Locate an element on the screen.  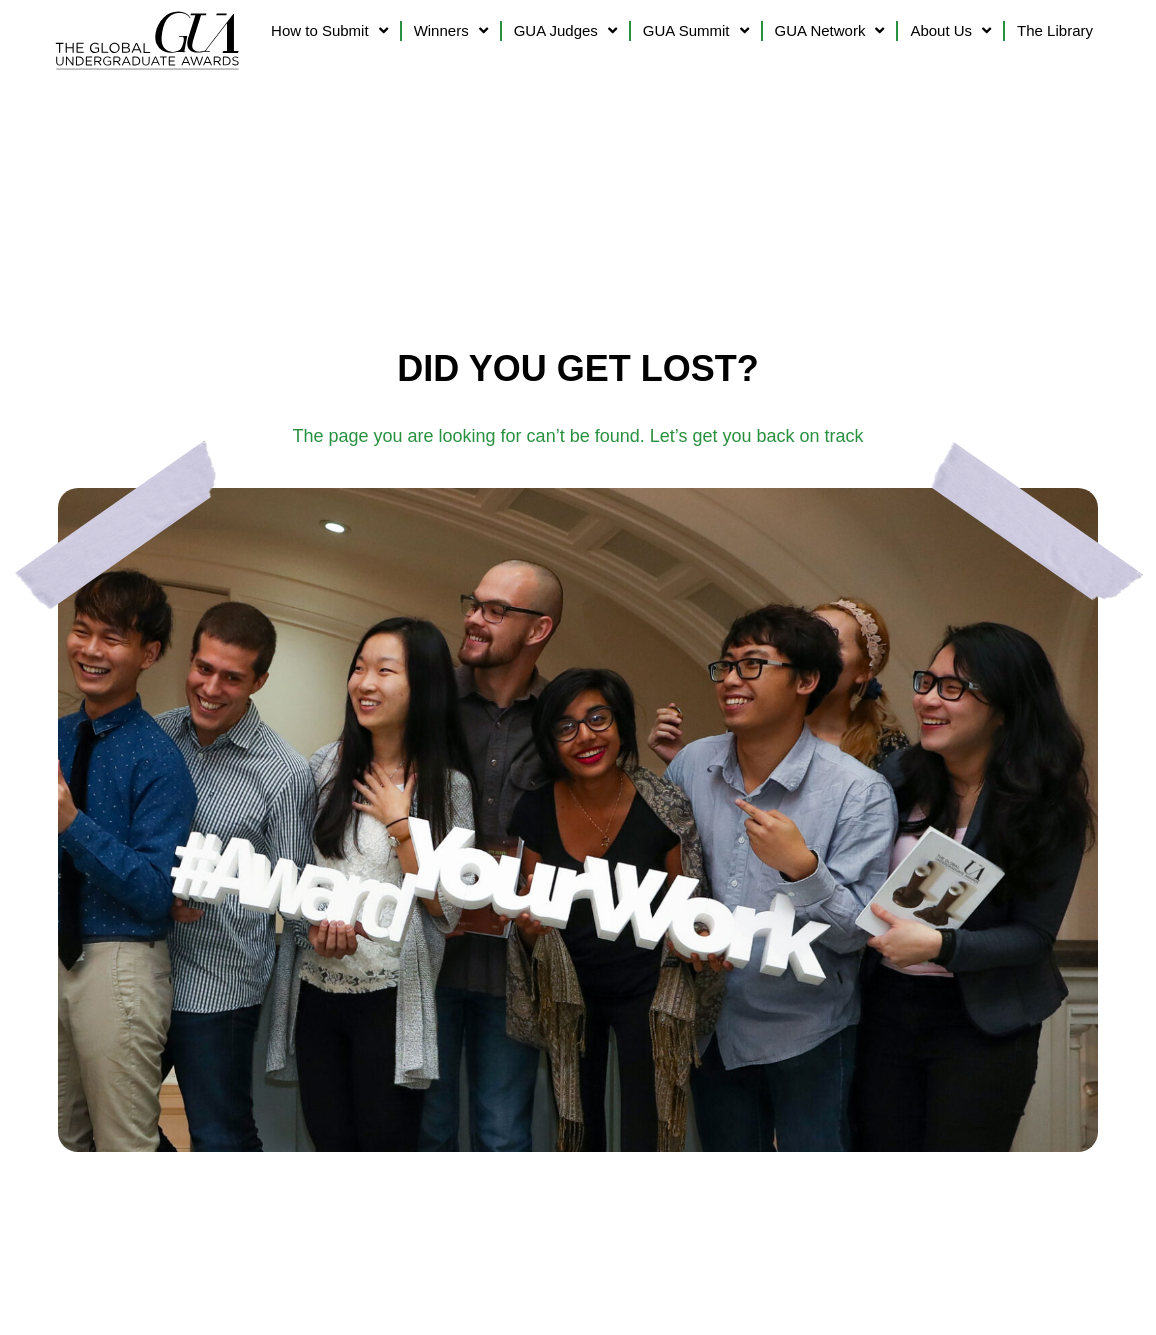
About Us is located at coordinates (950, 30).